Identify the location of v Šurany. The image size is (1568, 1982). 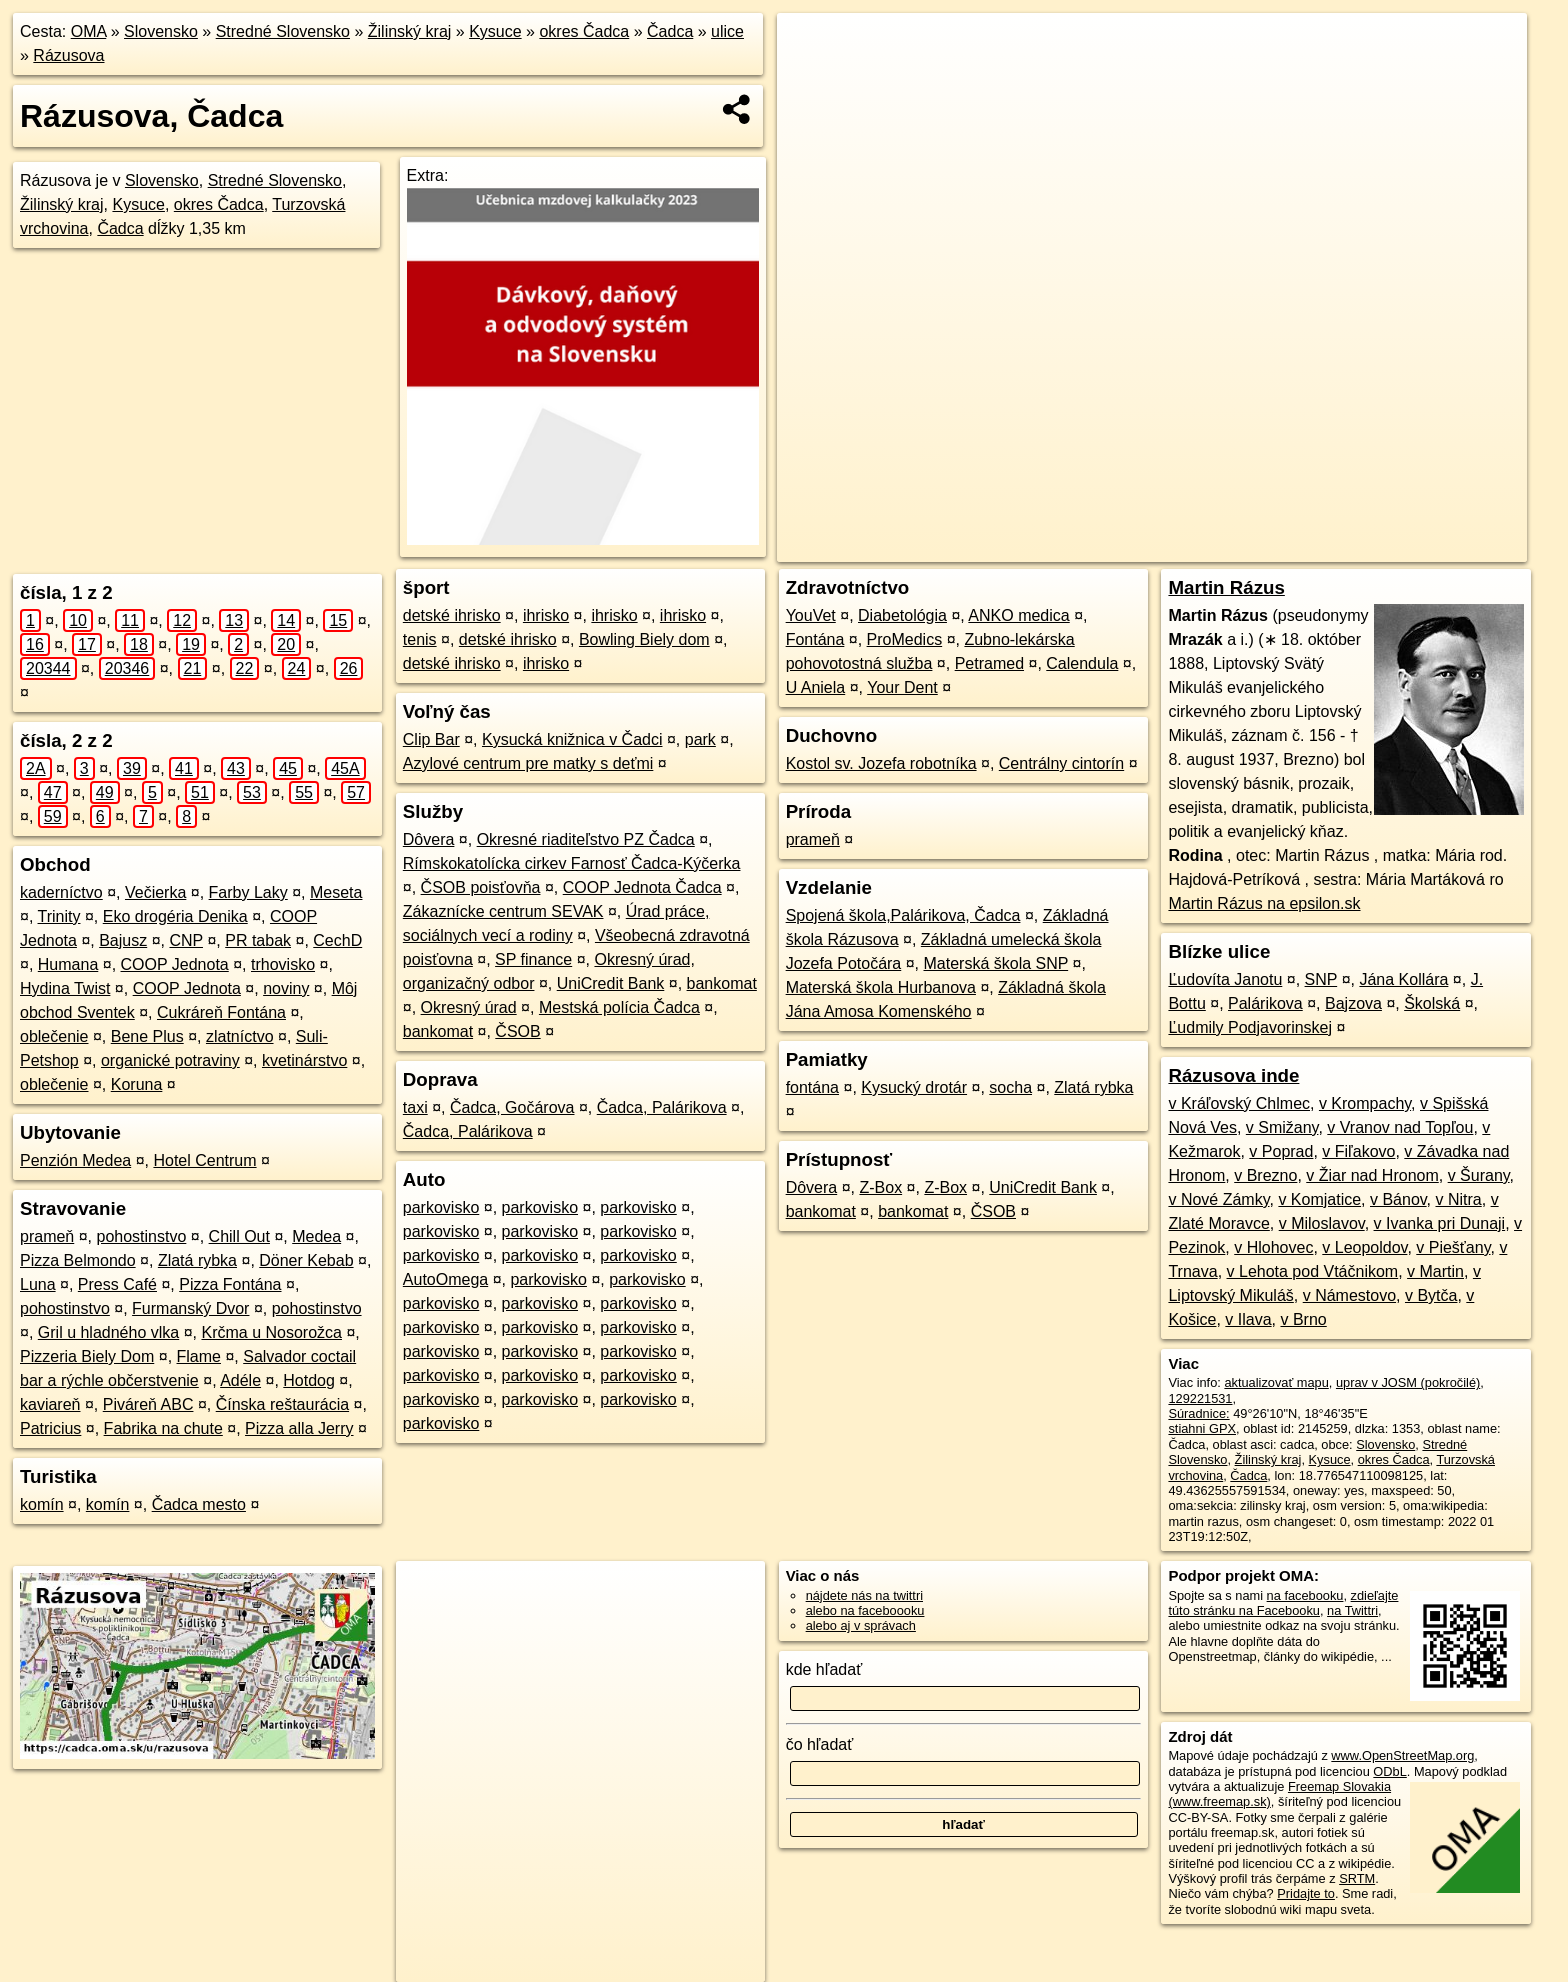
(1479, 1175).